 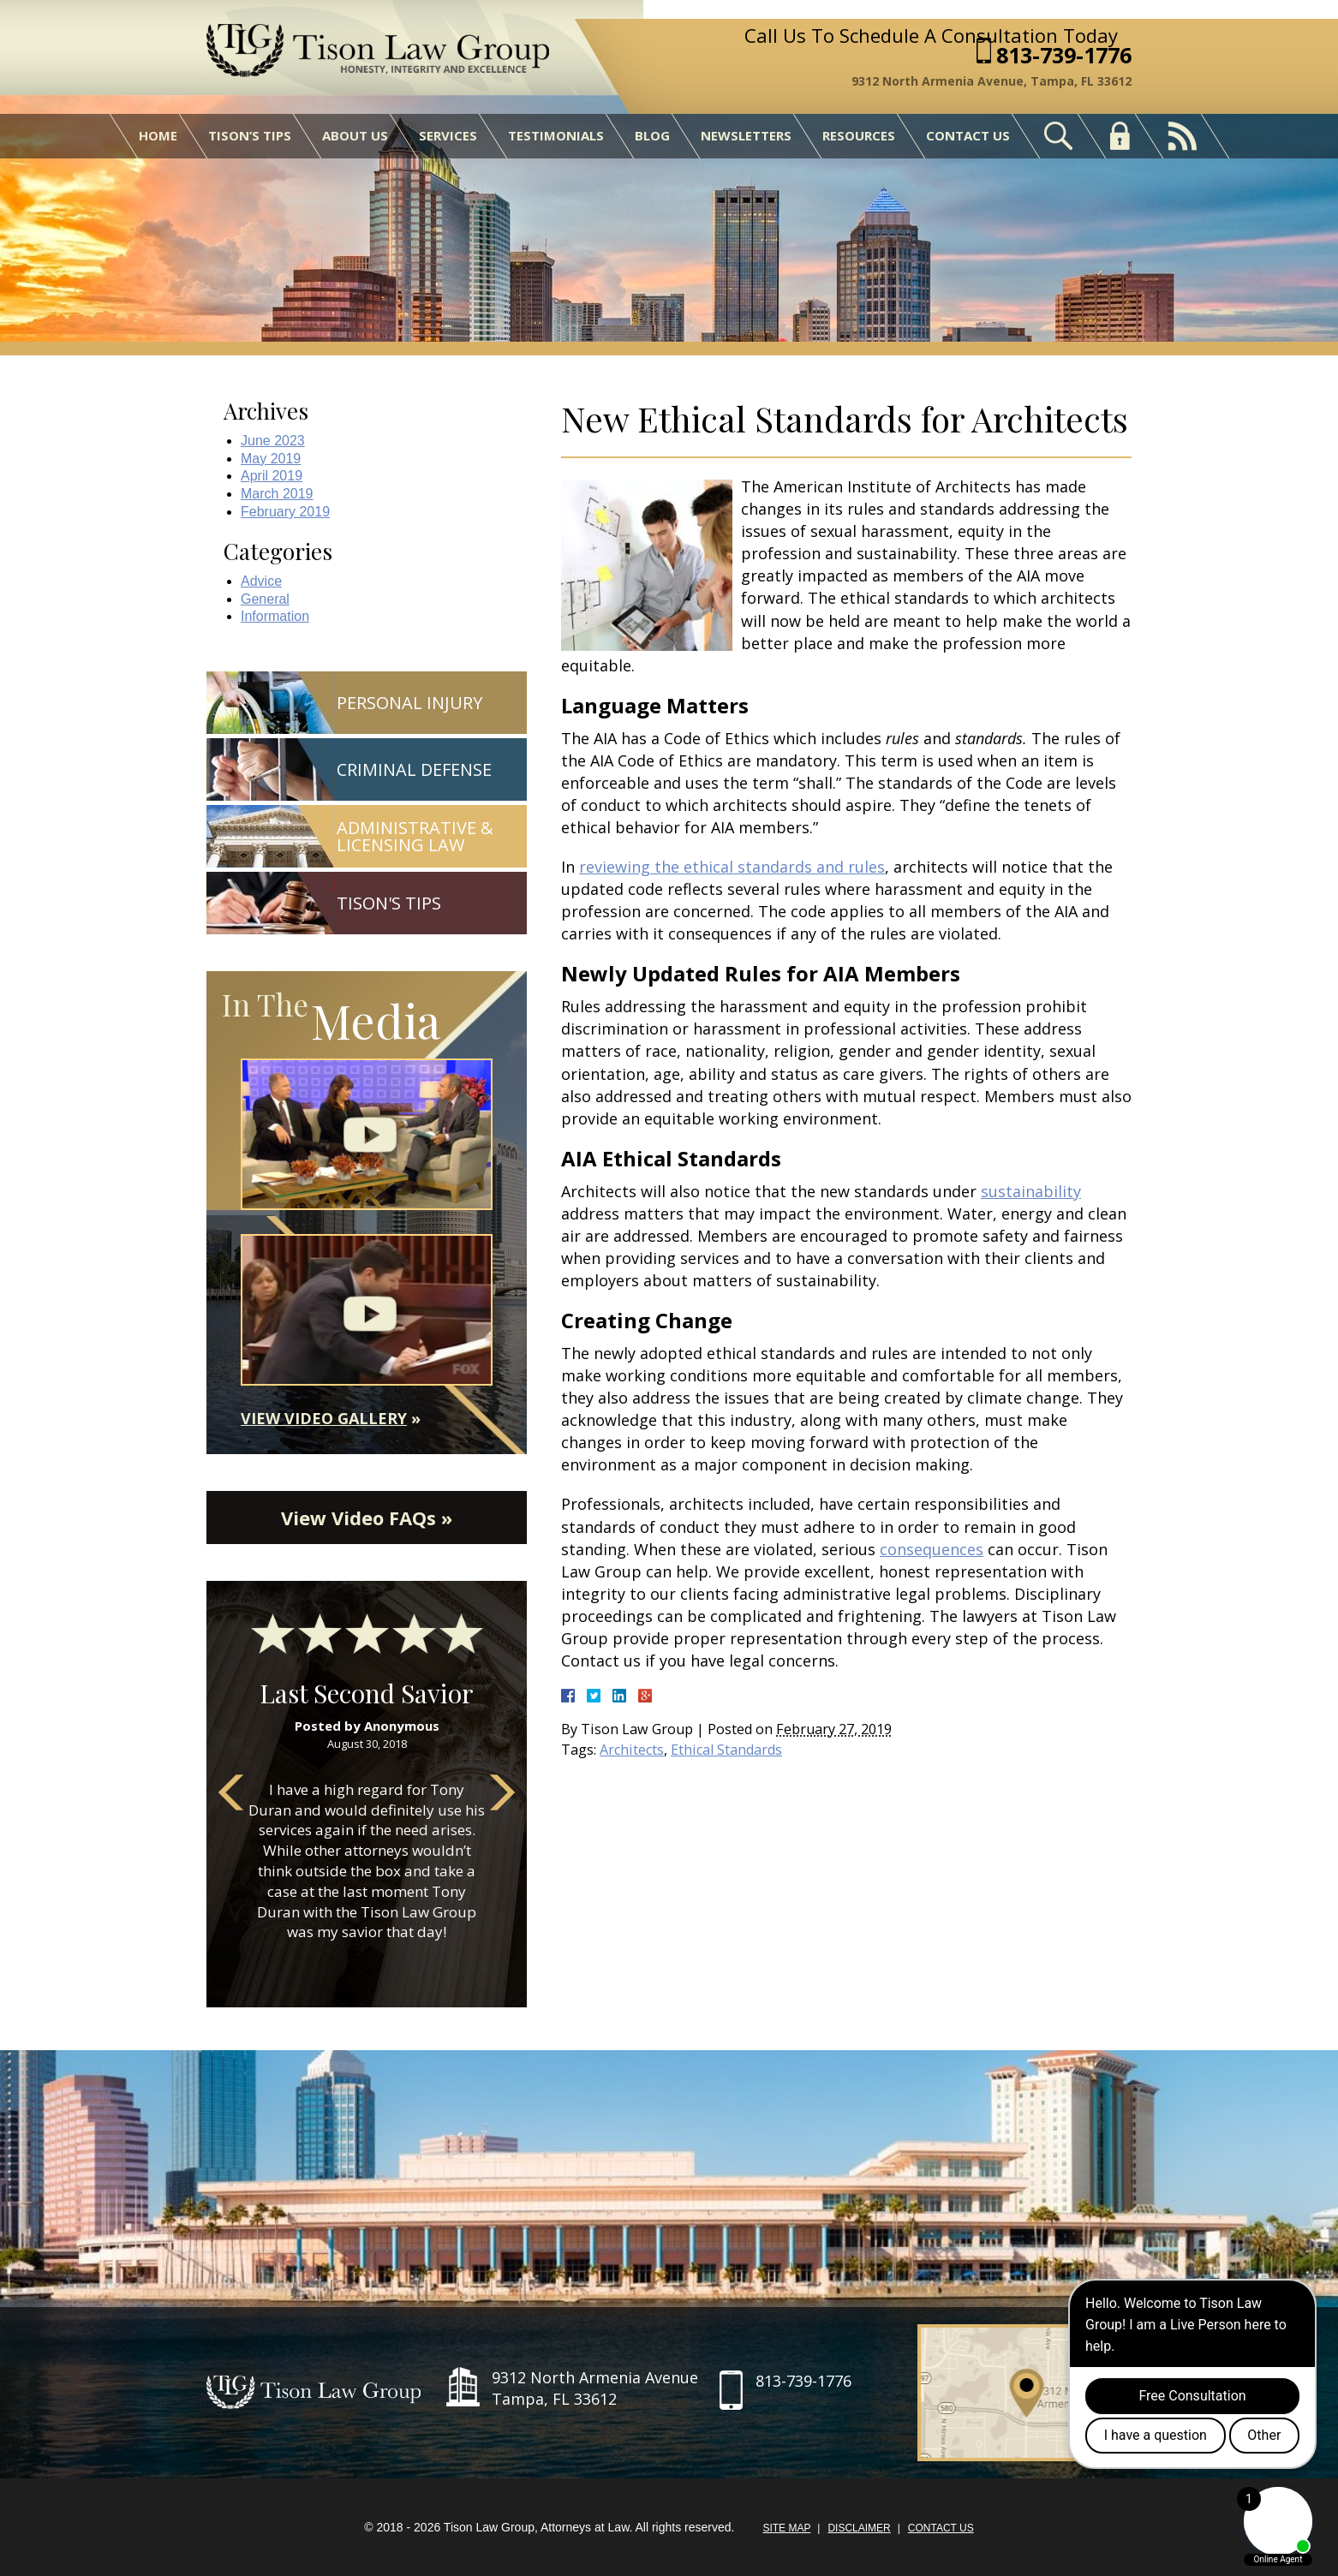 I want to click on May 2019, so click(x=271, y=458).